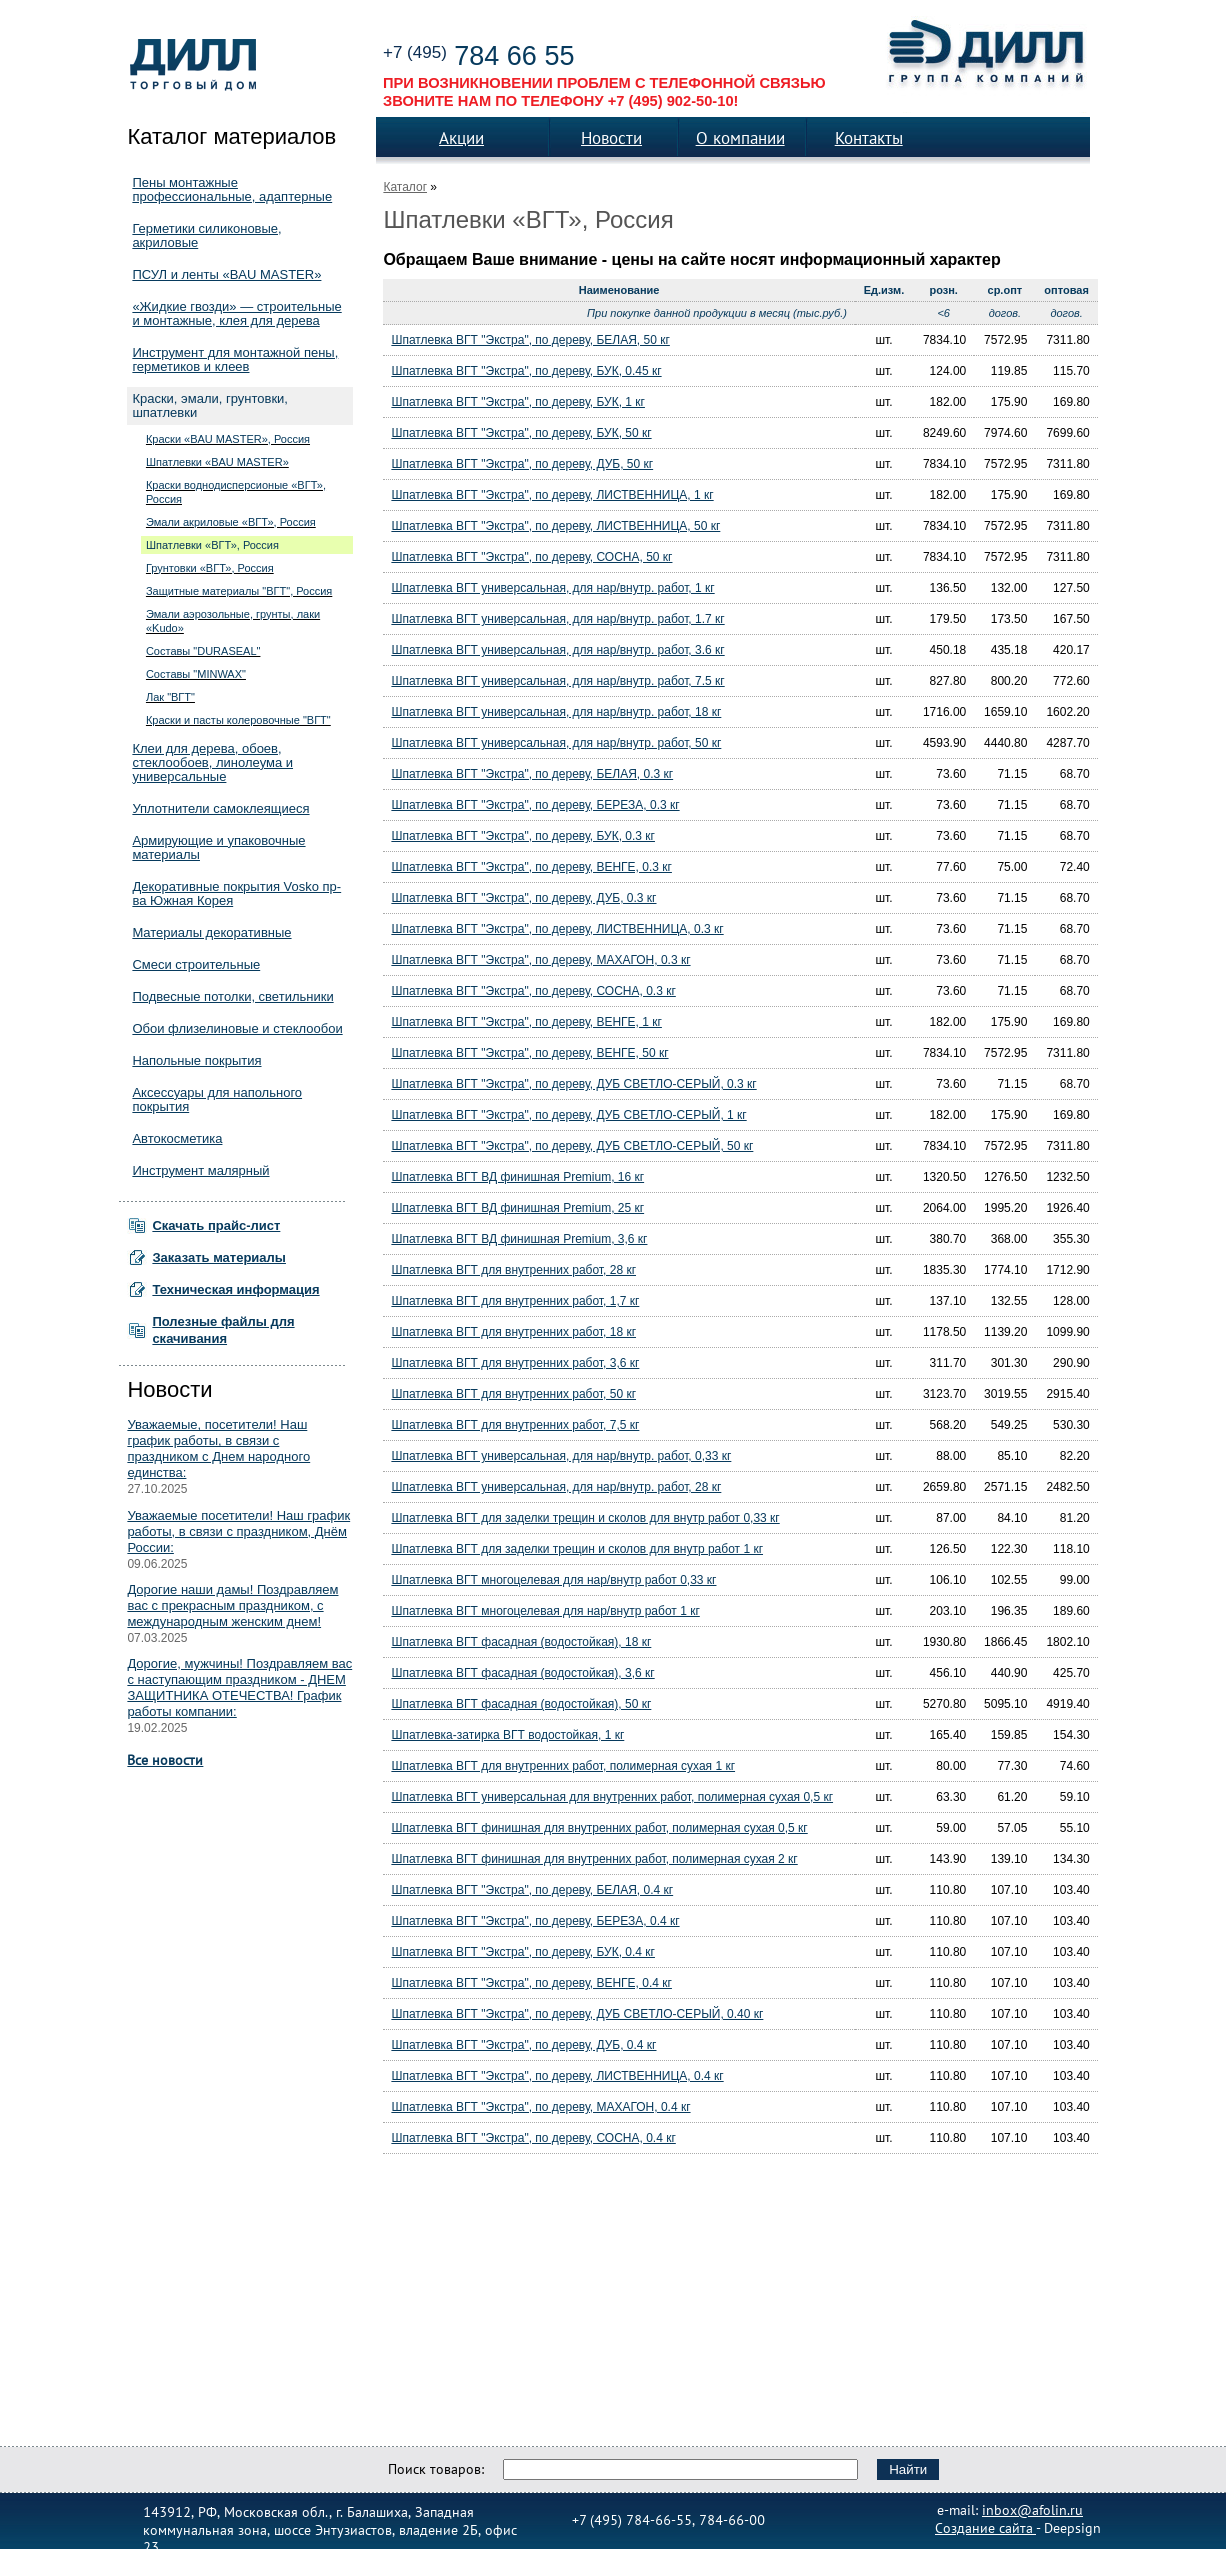 The width and height of the screenshot is (1226, 2556). What do you see at coordinates (557, 681) in the screenshot?
I see `Шпатлевка ВГТ универсальная, для нар/внутр. работ, 7.5 кг` at bounding box center [557, 681].